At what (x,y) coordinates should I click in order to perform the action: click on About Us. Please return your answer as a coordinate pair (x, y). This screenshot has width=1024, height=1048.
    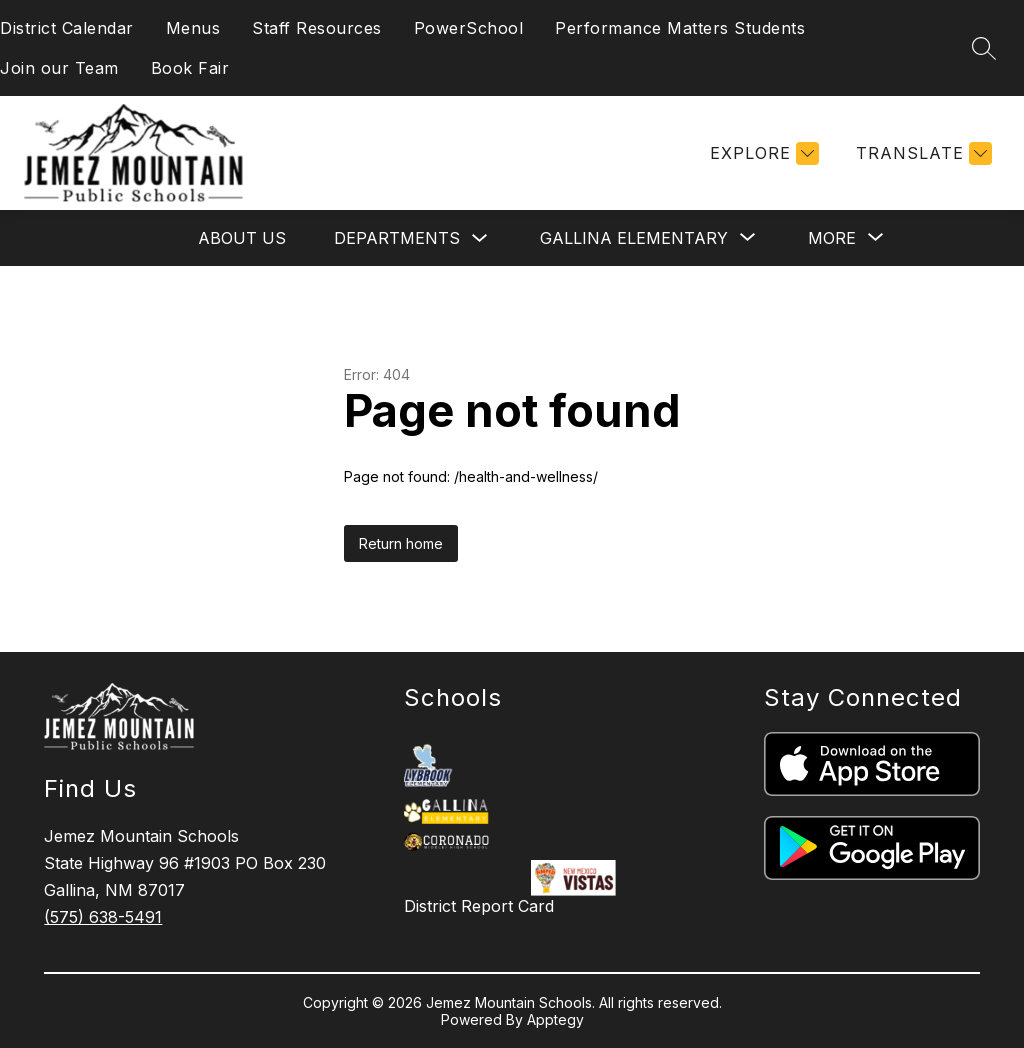
    Looking at the image, I should click on (242, 238).